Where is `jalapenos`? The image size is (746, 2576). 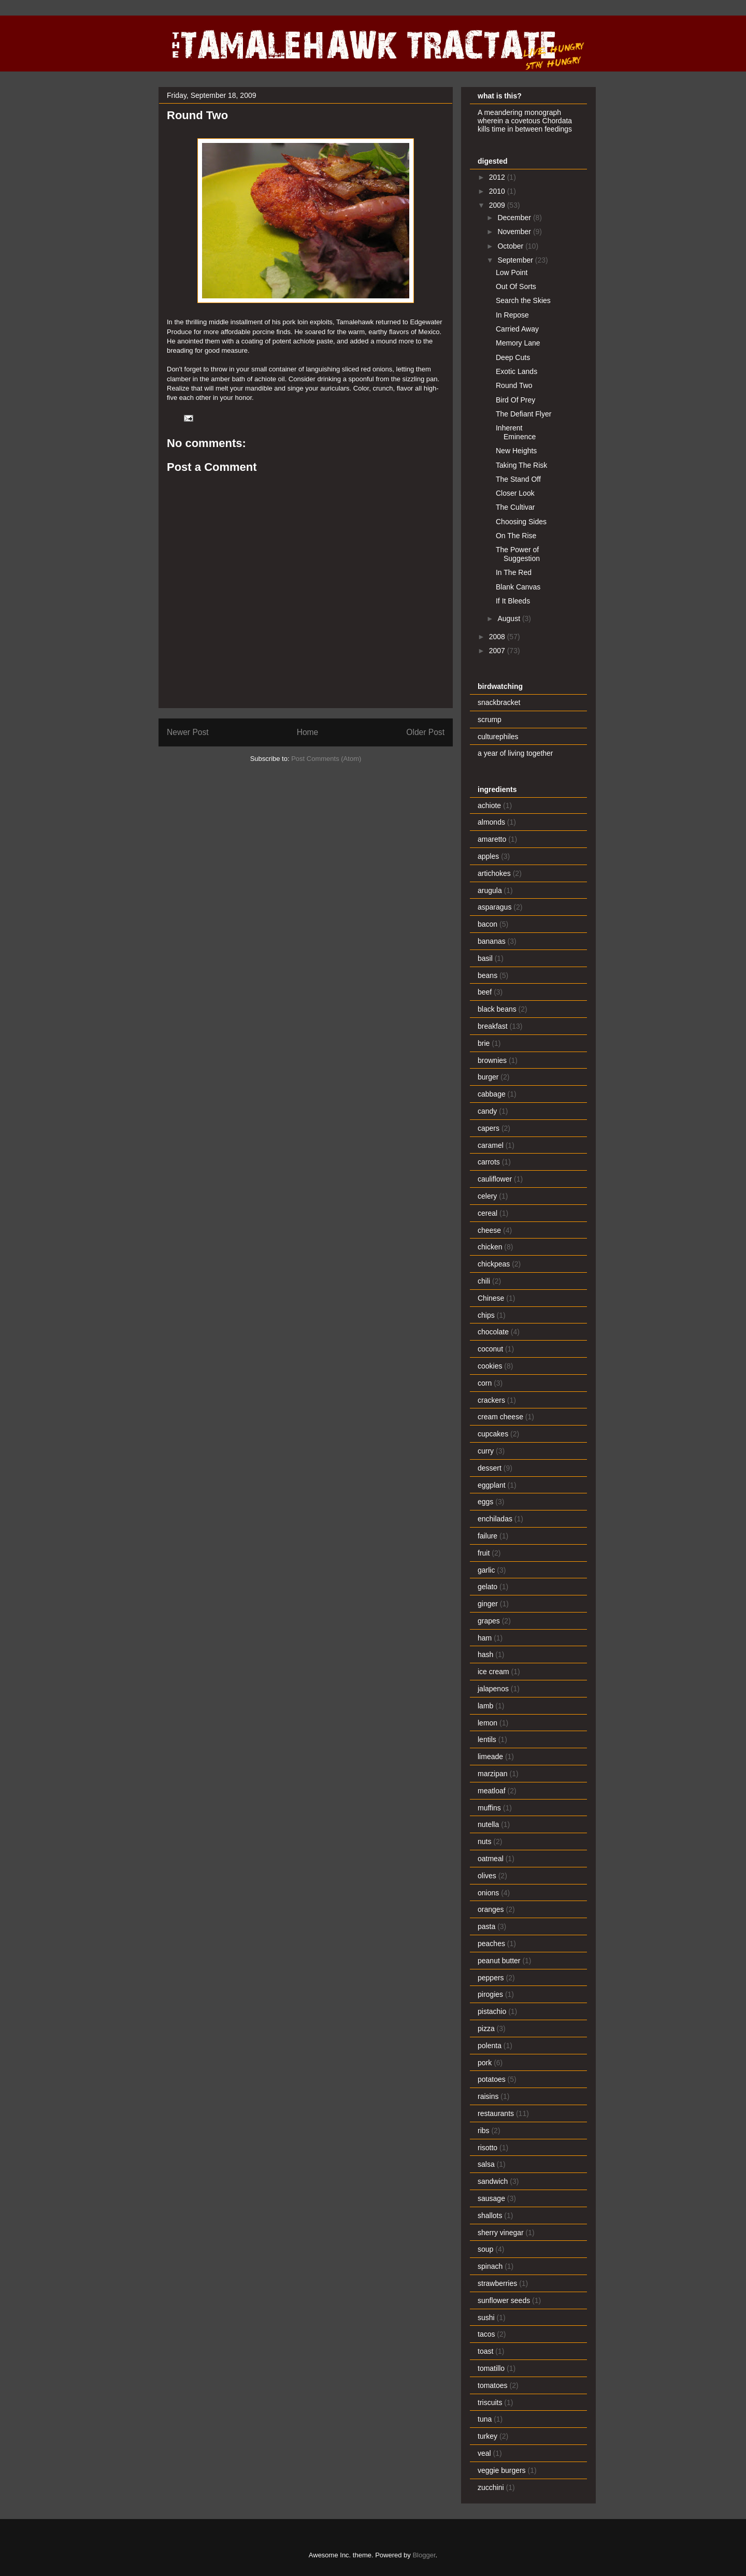 jalapenos is located at coordinates (493, 1689).